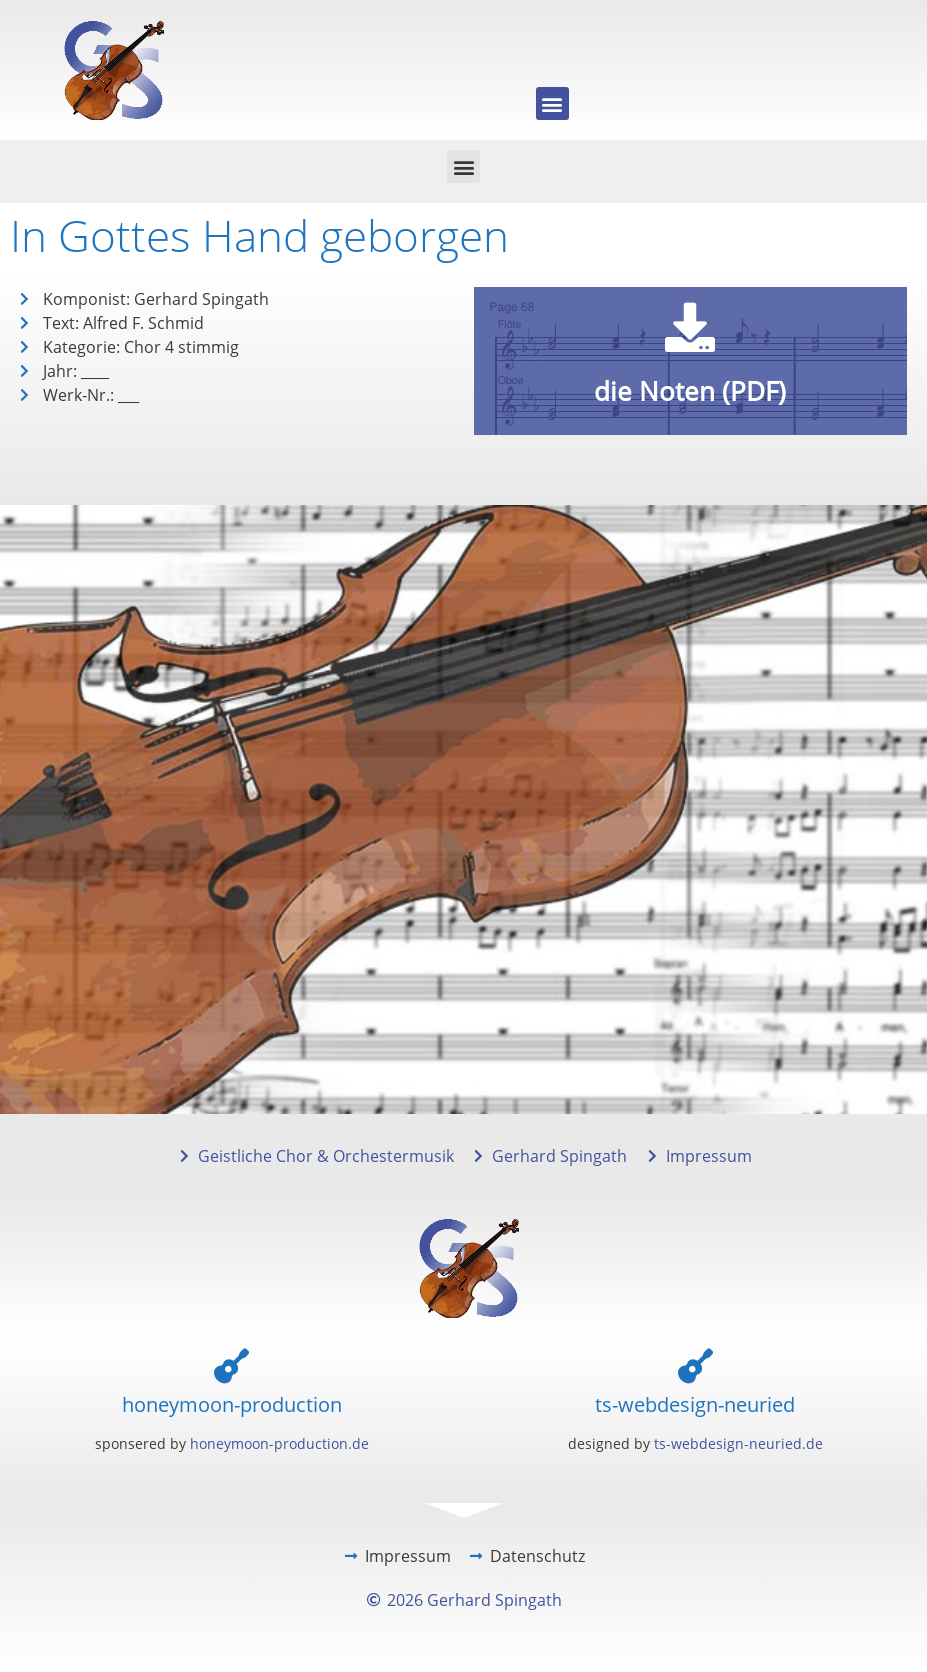 The image size is (927, 1672). I want to click on [ts-webdesign-neuried], so click(695, 1365).